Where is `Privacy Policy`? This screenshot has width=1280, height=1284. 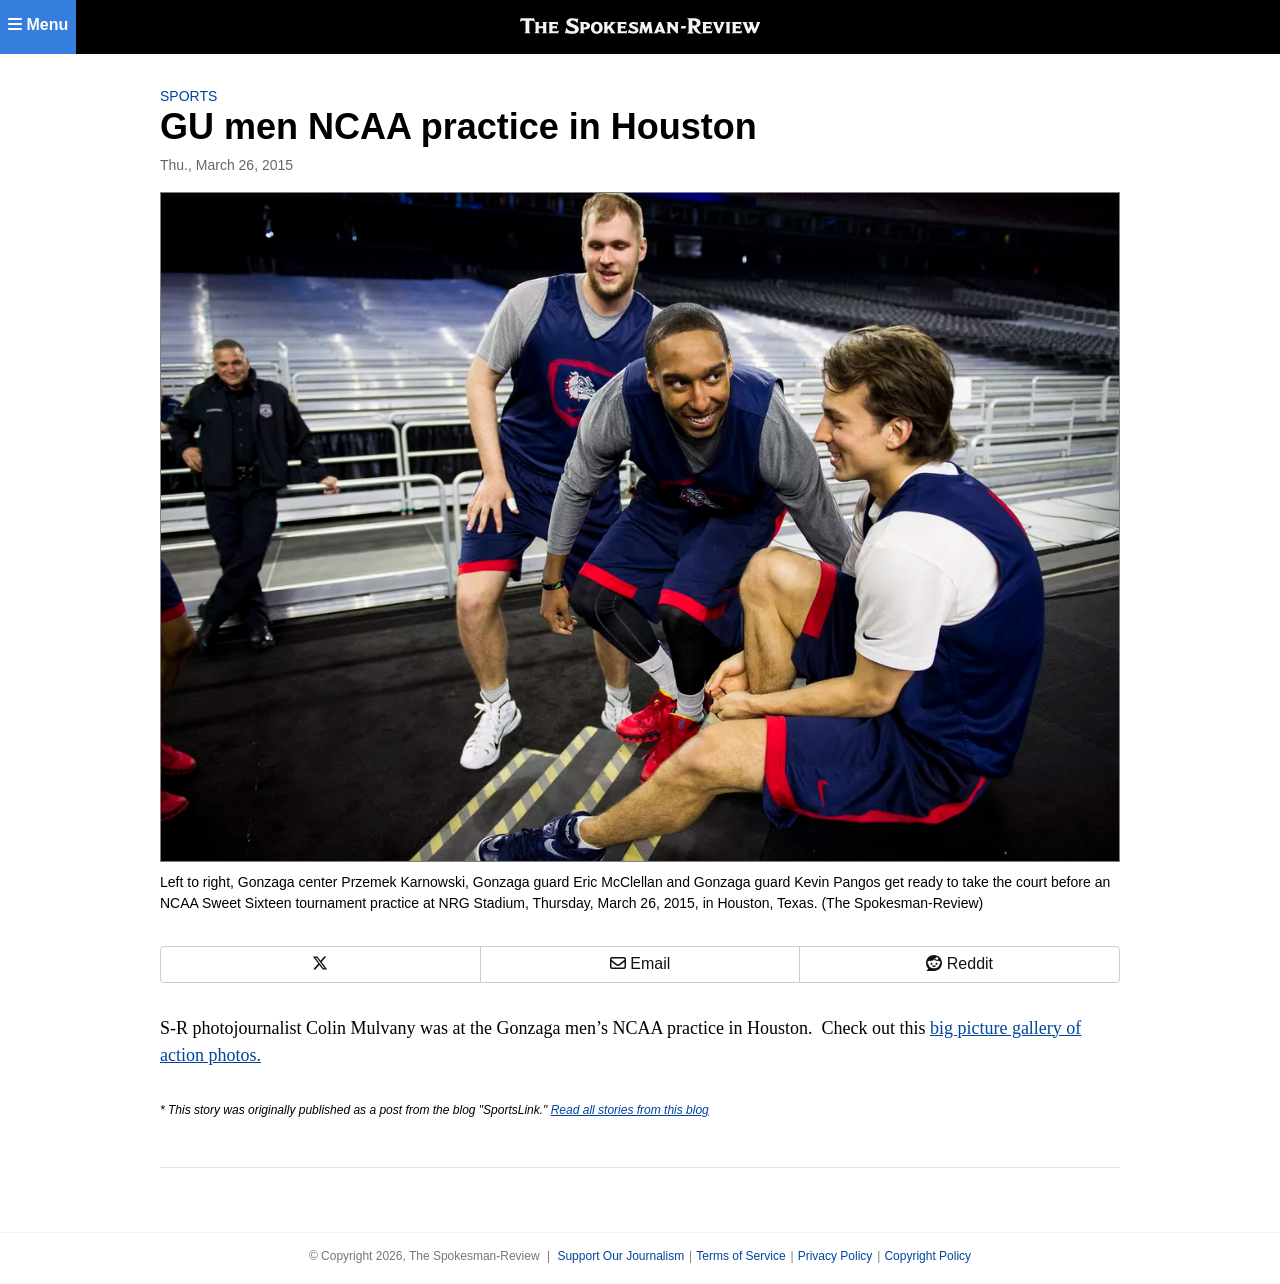 Privacy Policy is located at coordinates (835, 1256).